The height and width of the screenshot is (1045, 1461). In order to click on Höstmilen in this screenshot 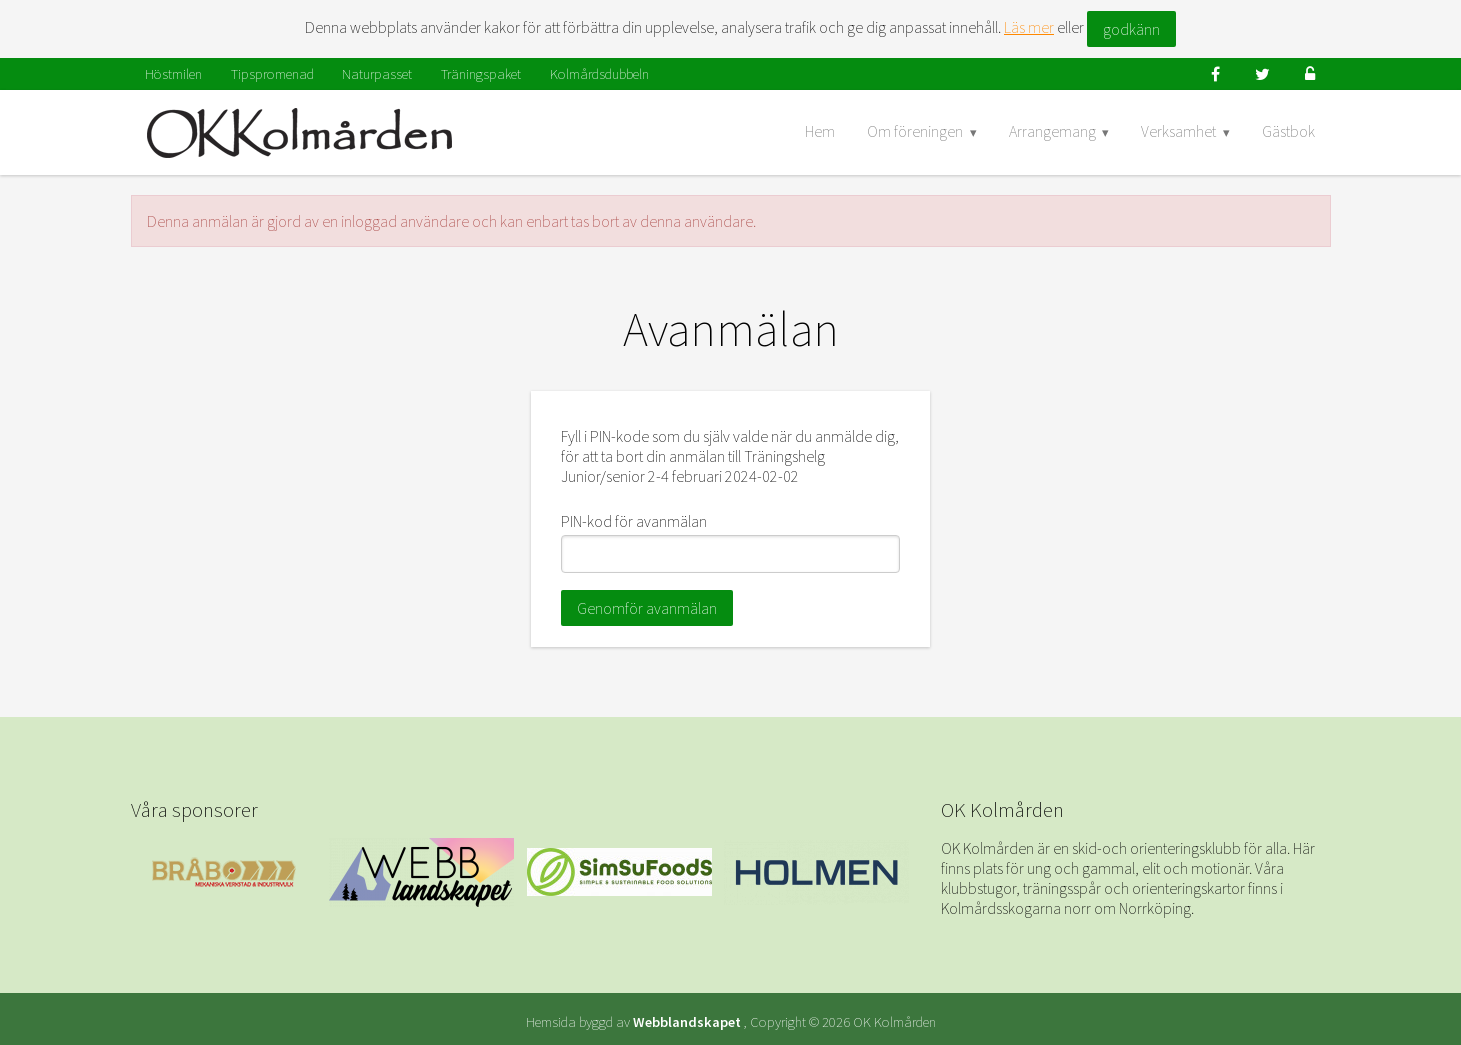, I will do `click(173, 74)`.